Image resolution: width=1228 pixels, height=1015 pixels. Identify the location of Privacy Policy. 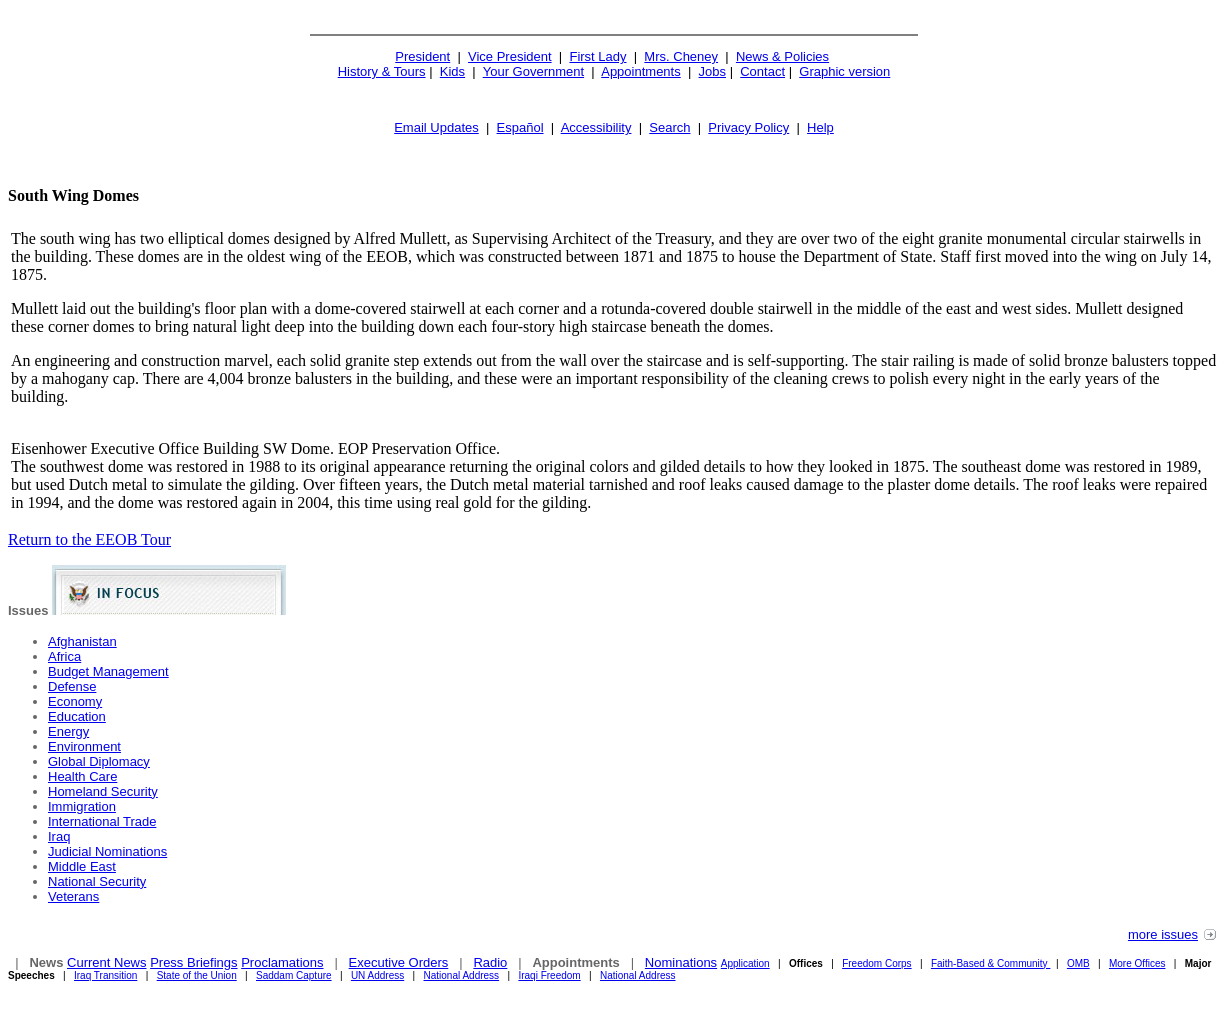
(748, 127).